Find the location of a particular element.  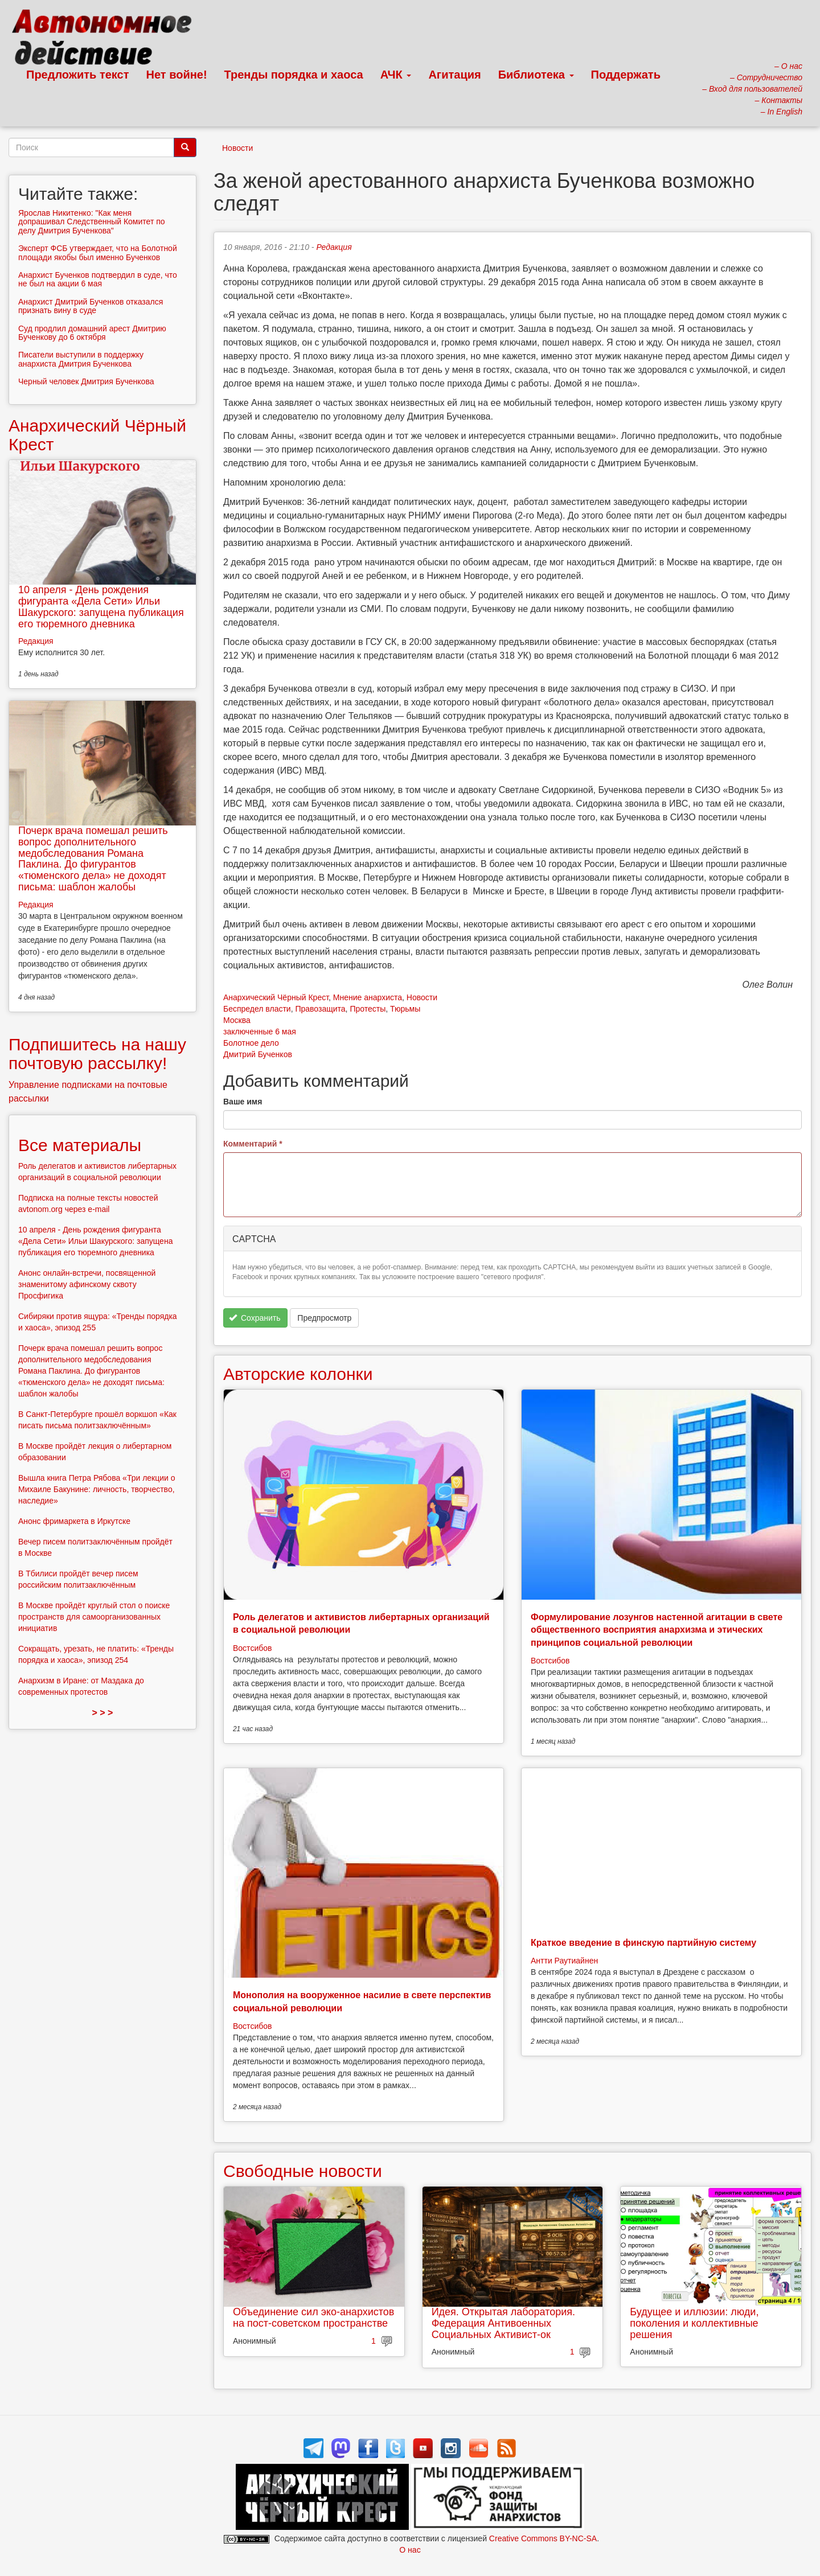

Редакция is located at coordinates (333, 247).